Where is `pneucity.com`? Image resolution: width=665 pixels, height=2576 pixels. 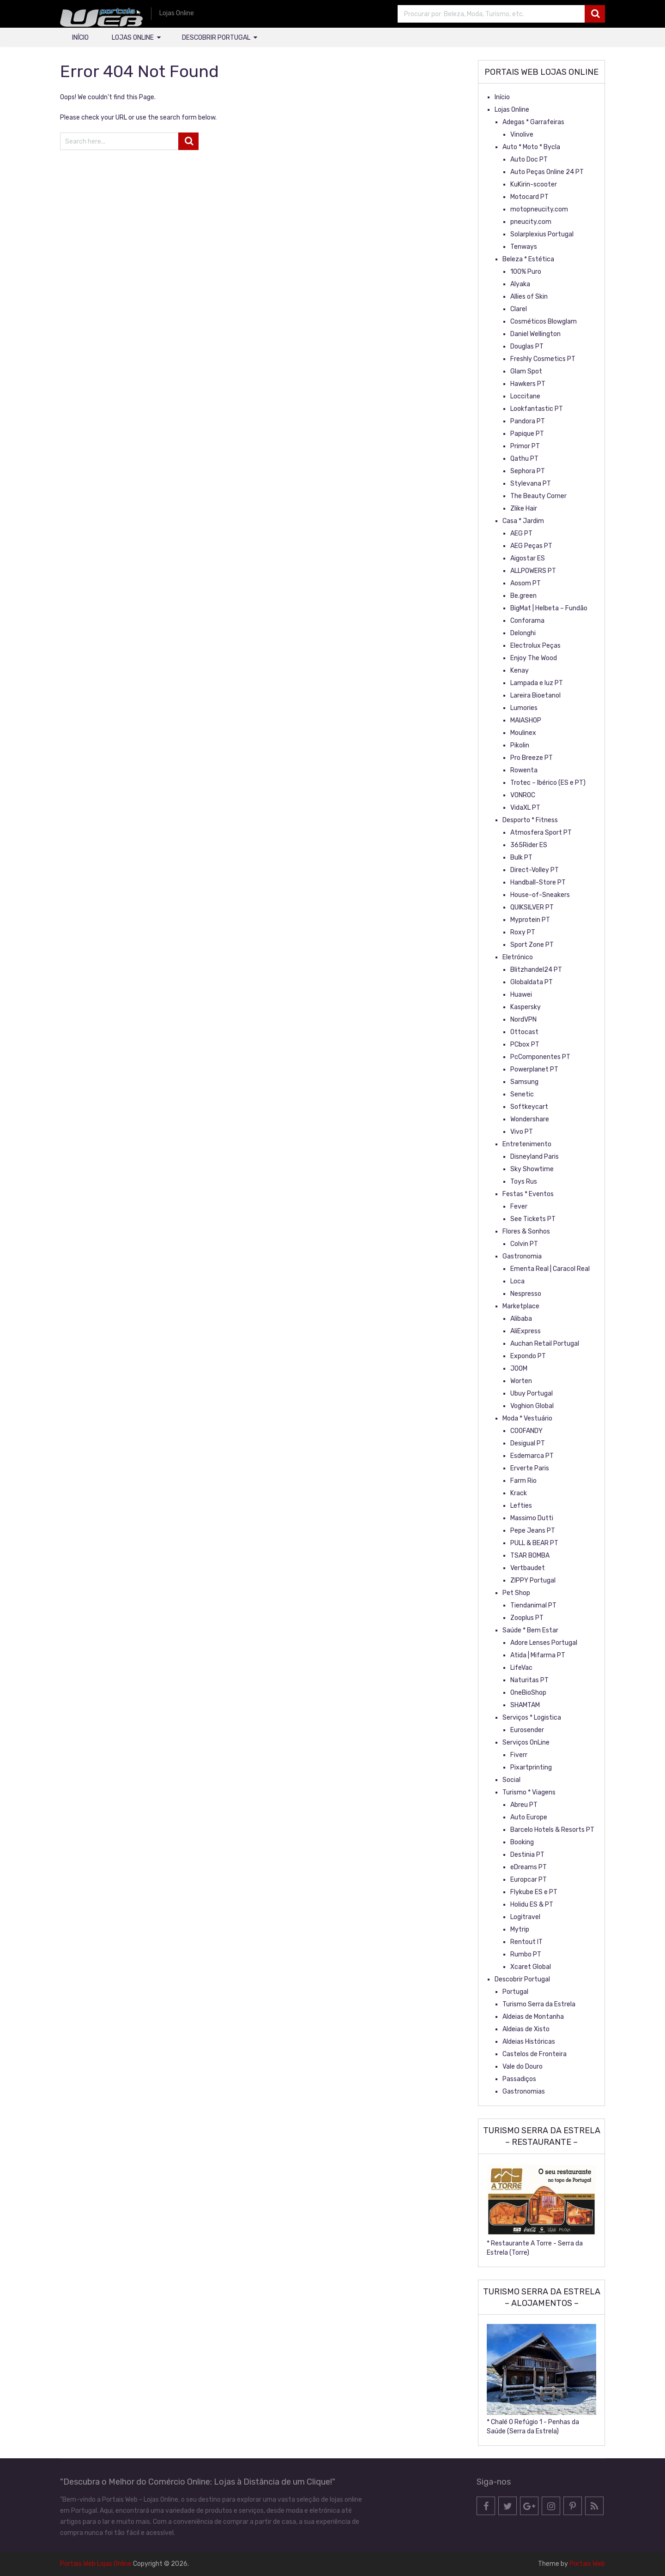
pneucity.com is located at coordinates (530, 222).